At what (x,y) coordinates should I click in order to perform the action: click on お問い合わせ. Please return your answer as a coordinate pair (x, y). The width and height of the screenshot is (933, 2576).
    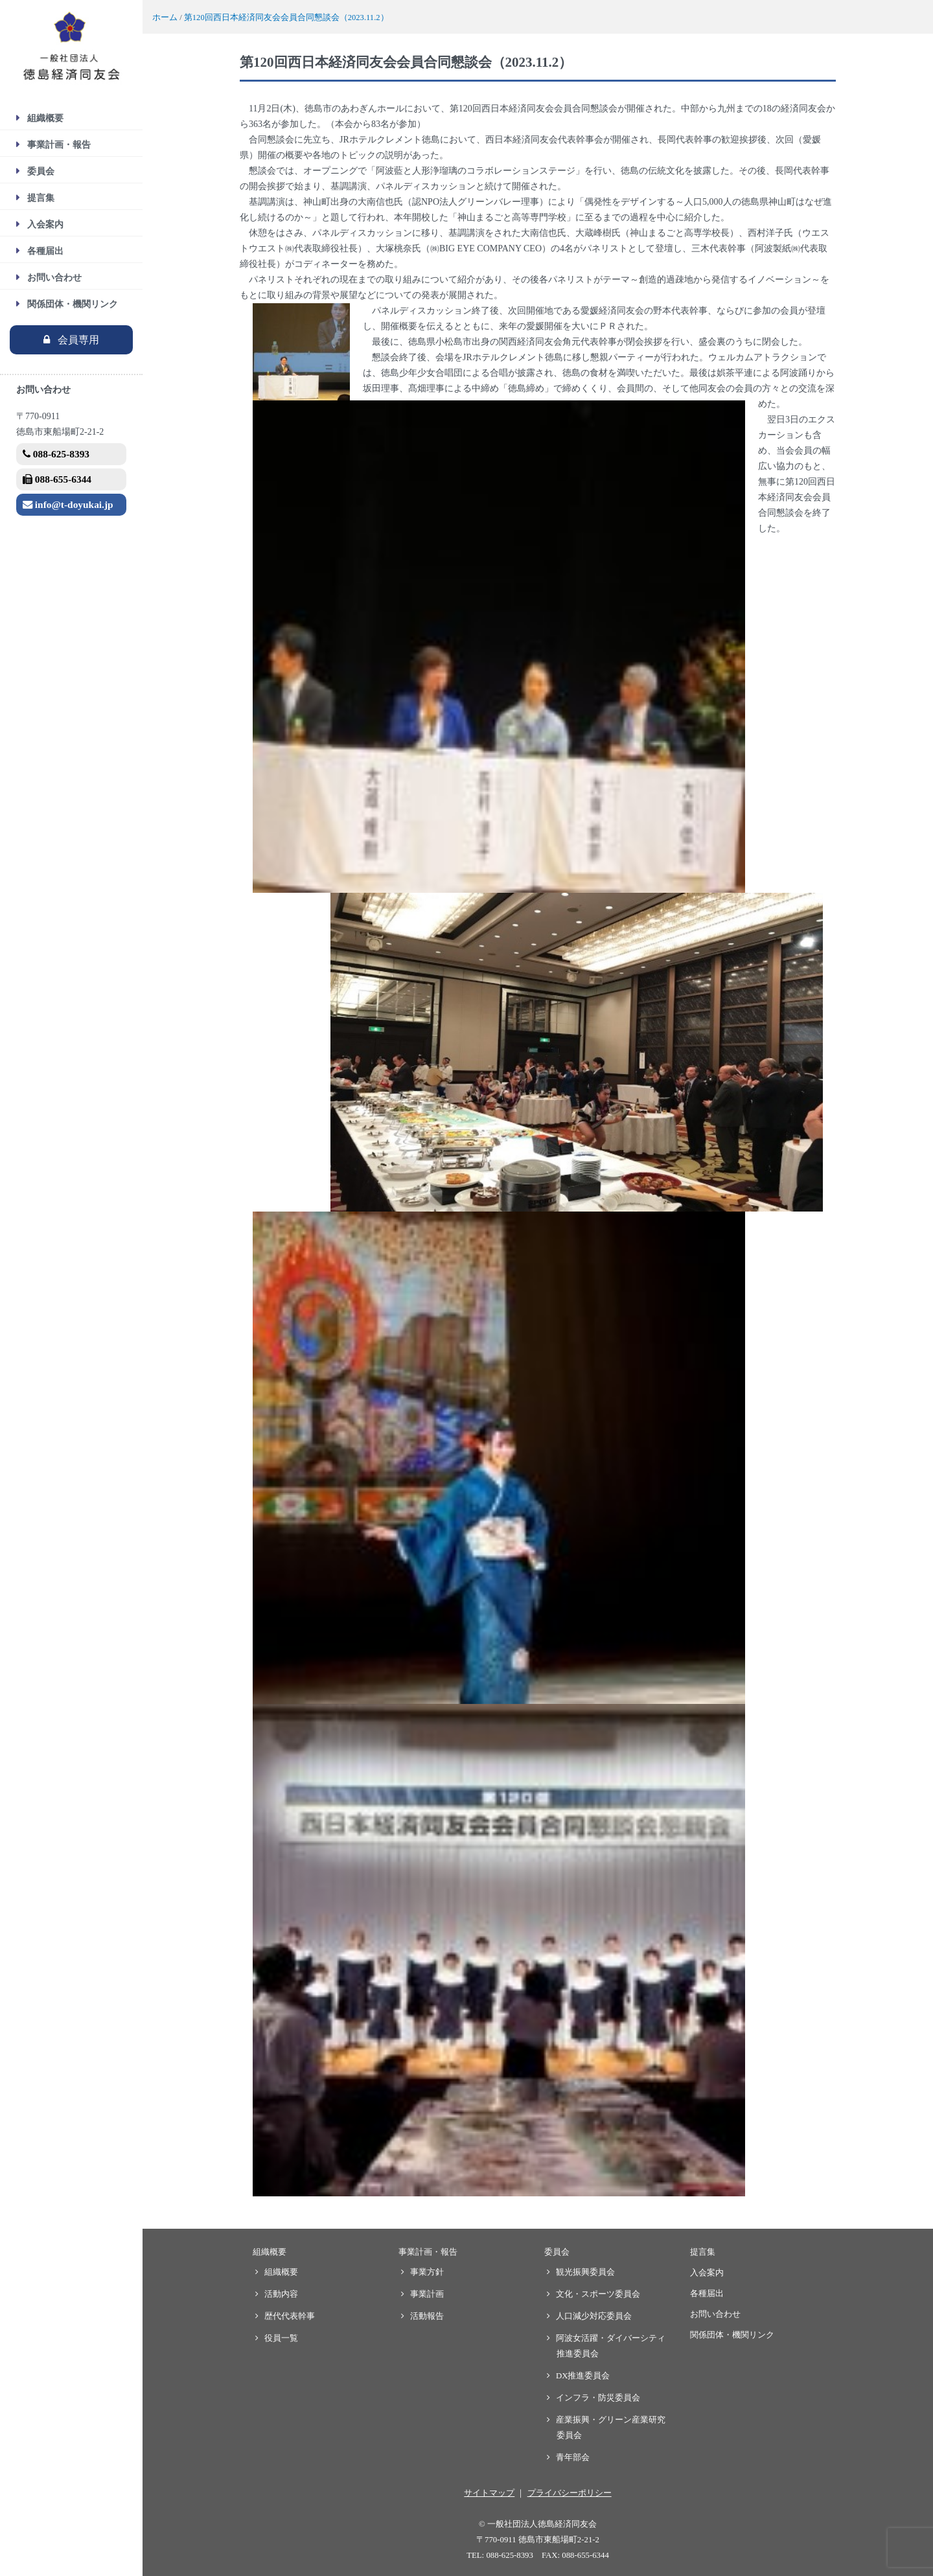
    Looking at the image, I should click on (54, 277).